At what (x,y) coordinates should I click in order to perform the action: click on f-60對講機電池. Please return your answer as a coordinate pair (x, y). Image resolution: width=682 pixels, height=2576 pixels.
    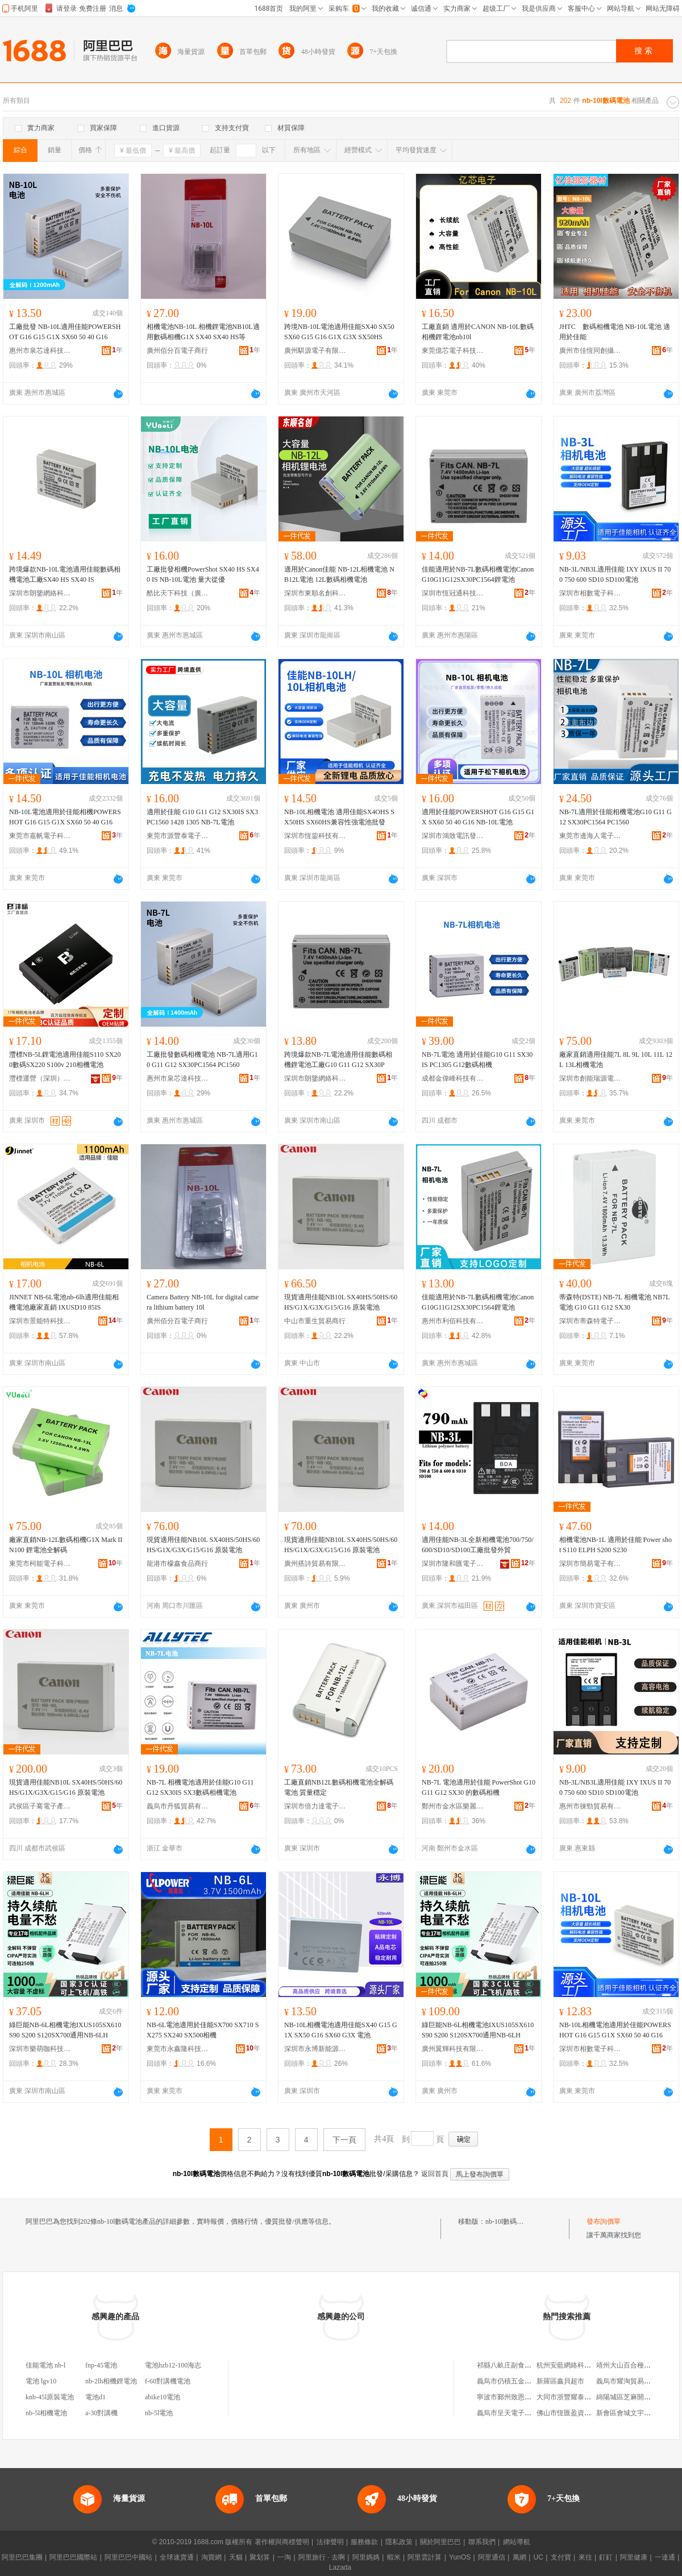
    Looking at the image, I should click on (167, 2381).